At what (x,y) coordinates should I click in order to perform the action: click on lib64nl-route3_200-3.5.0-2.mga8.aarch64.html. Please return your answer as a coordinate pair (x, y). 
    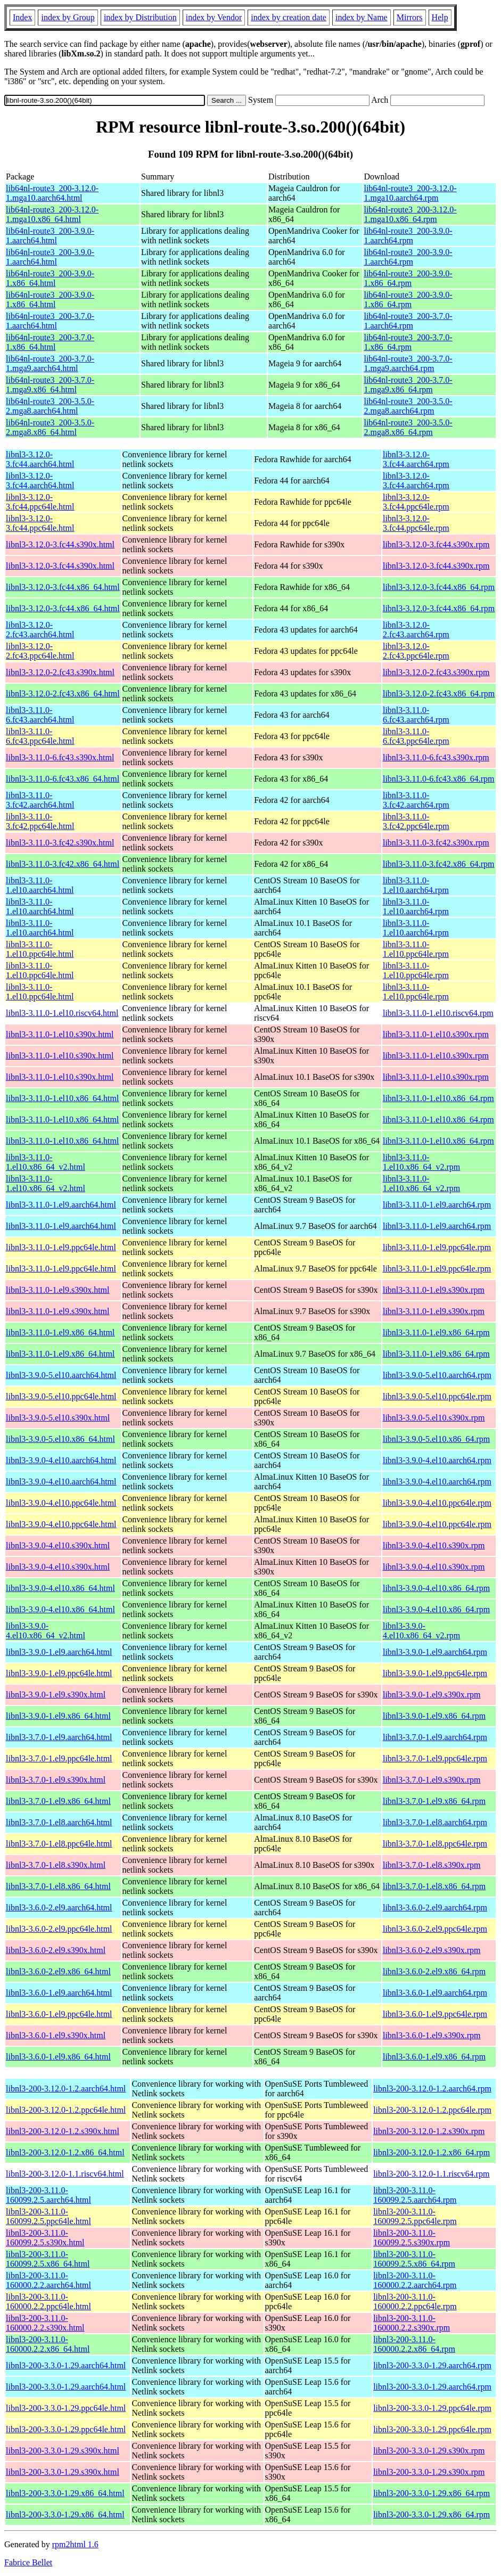
    Looking at the image, I should click on (50, 406).